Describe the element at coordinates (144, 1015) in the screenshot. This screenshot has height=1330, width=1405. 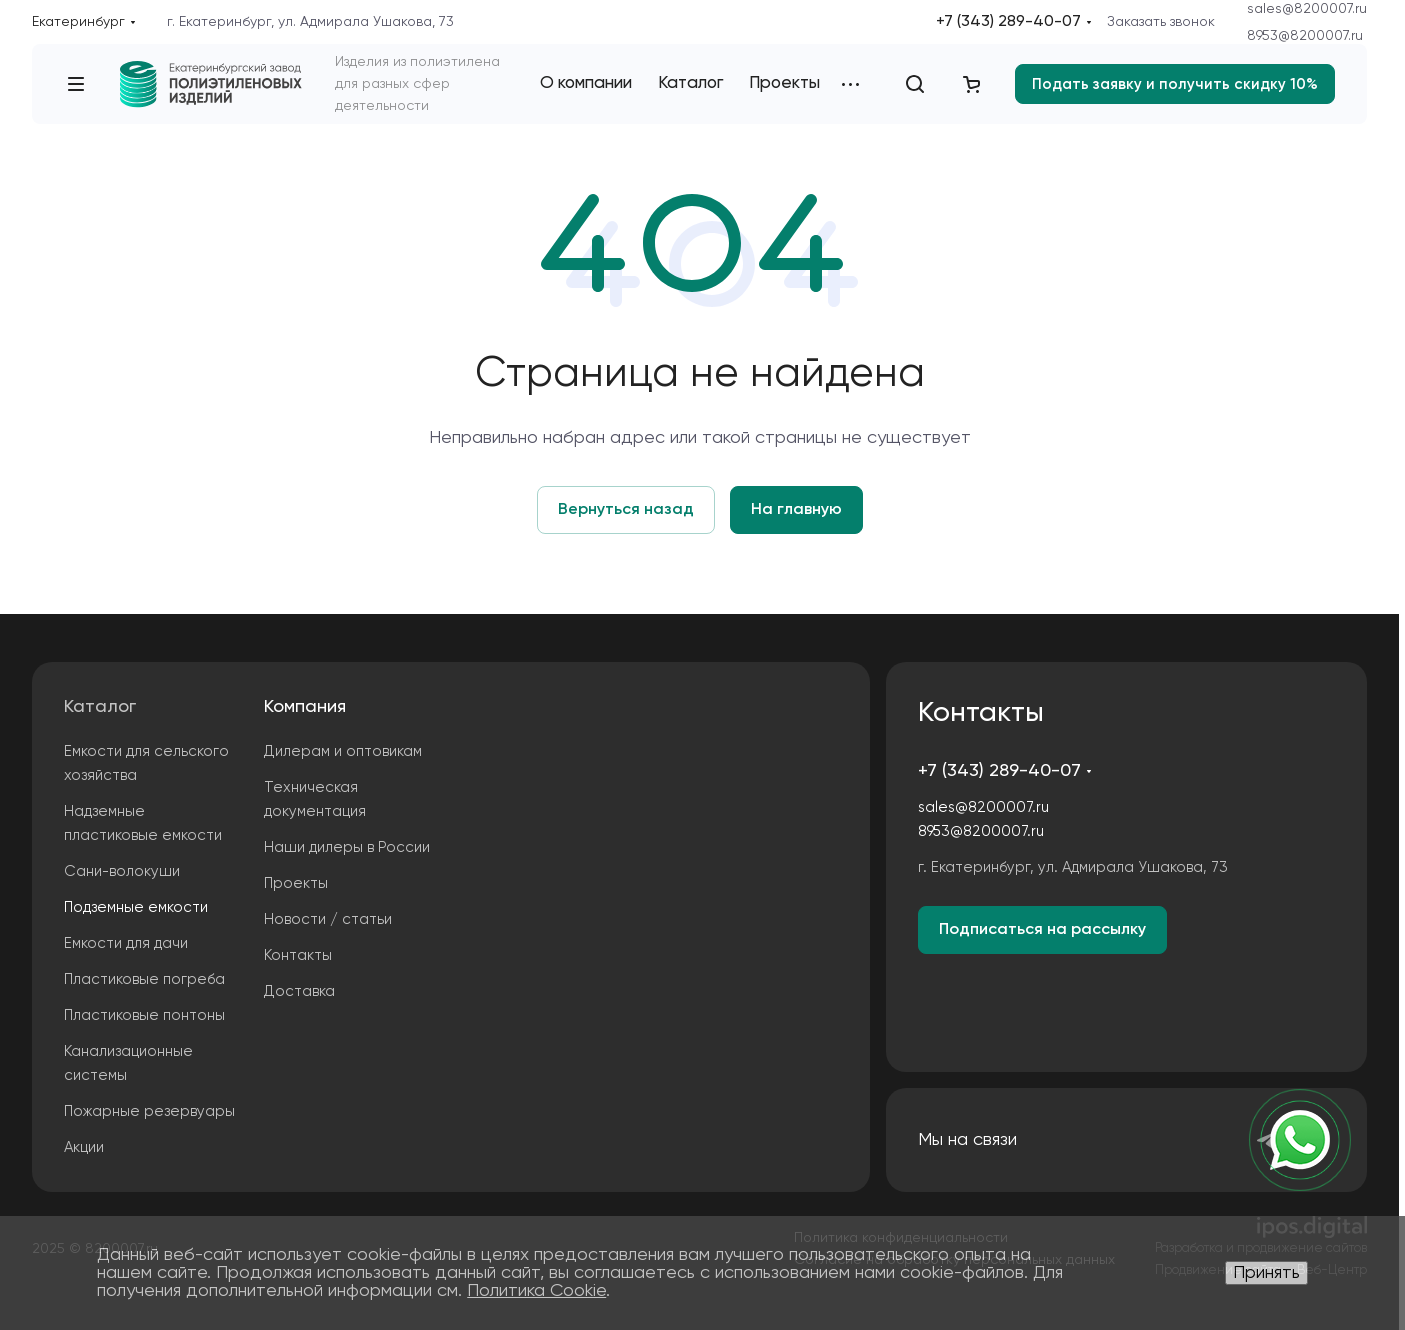
I see `Пластиковые понтоны` at that location.